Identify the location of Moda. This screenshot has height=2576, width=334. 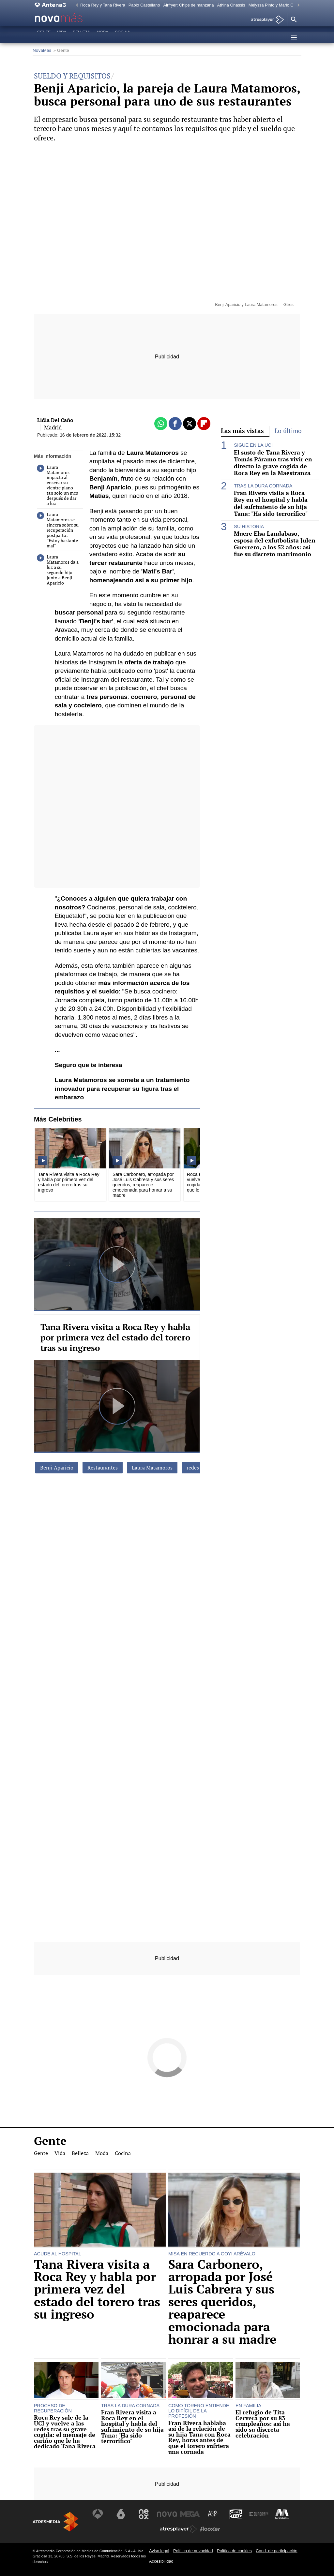
(102, 37).